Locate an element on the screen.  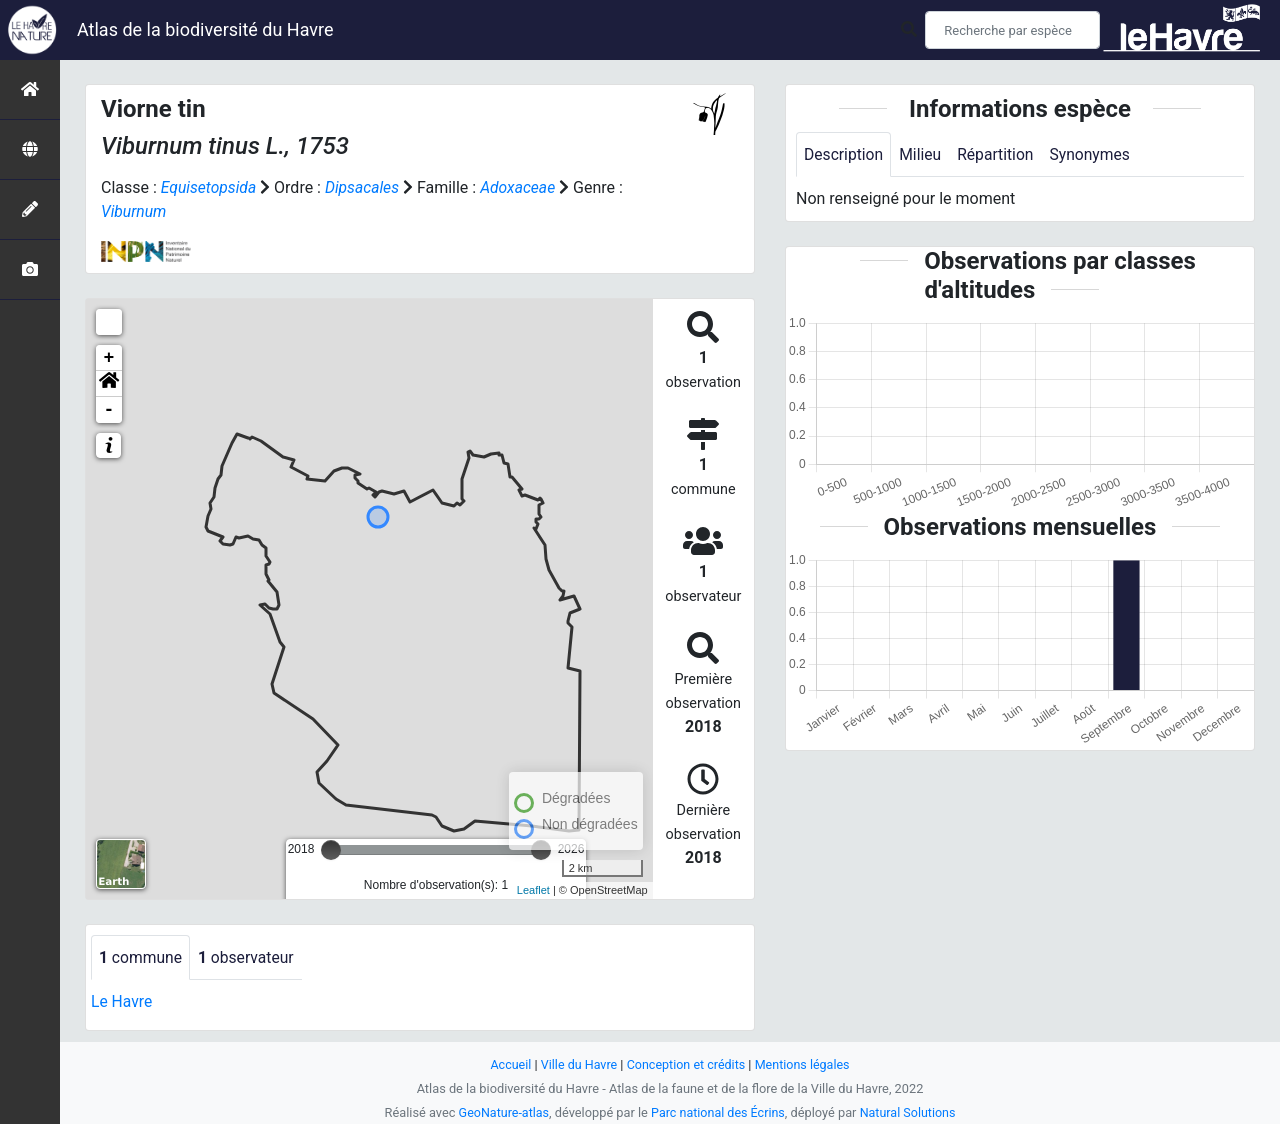
Atlas de la biodiversité du Havre is located at coordinates (205, 29).